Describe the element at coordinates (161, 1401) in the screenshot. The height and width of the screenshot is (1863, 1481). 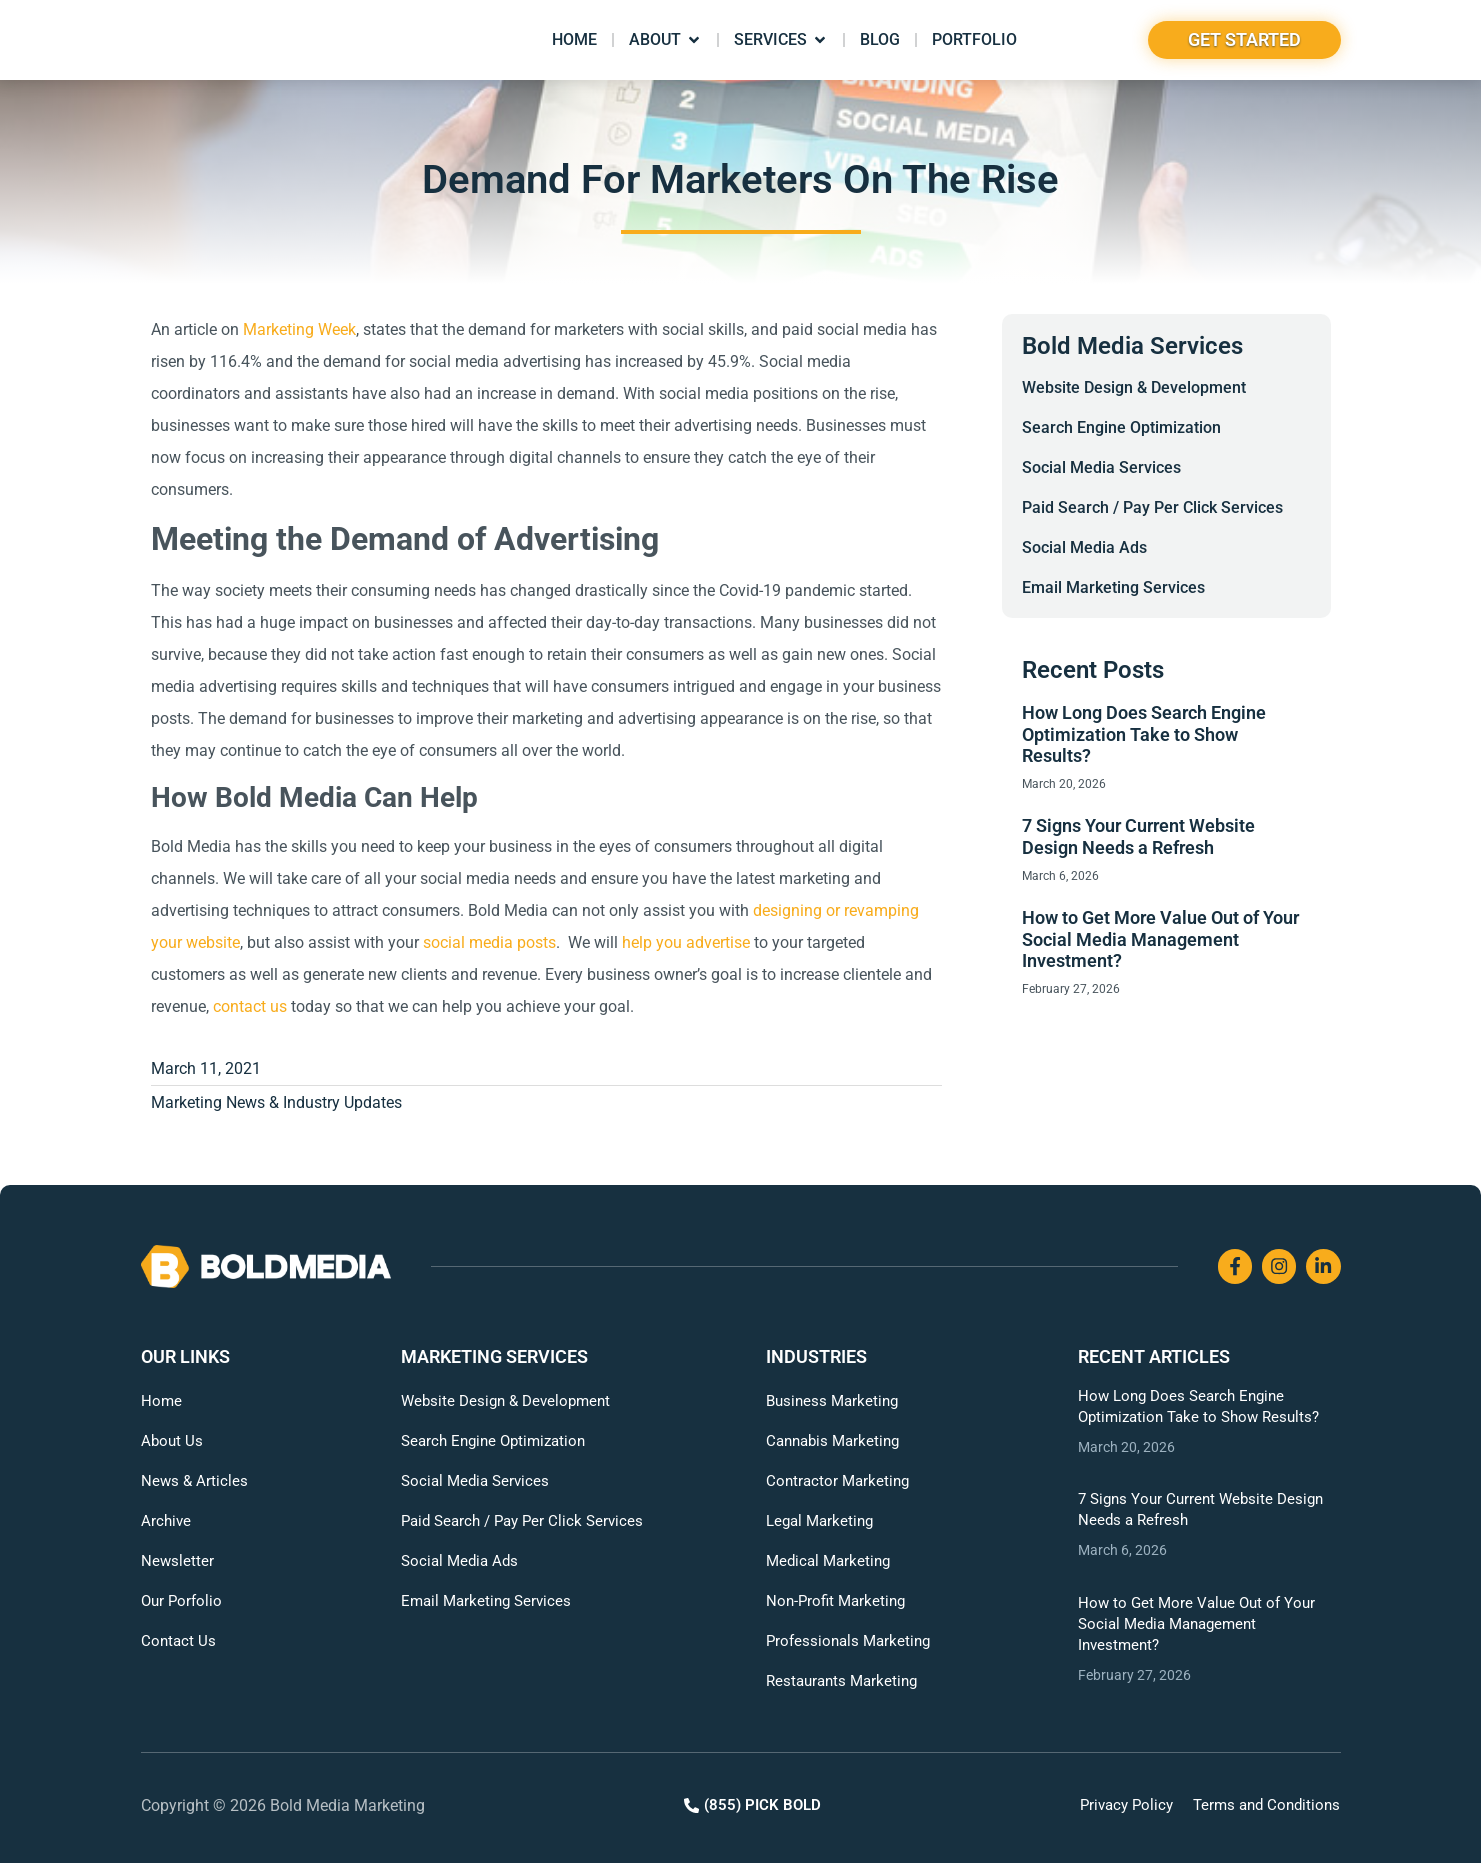
I see `Home` at that location.